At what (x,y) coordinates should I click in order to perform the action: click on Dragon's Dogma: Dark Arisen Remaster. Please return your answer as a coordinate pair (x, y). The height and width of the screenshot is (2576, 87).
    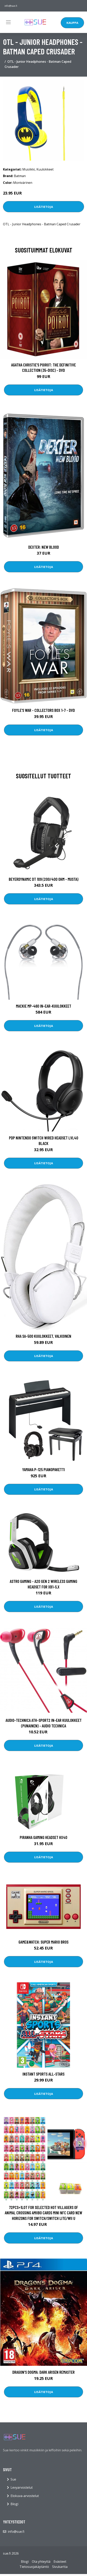
    Looking at the image, I should click on (43, 2372).